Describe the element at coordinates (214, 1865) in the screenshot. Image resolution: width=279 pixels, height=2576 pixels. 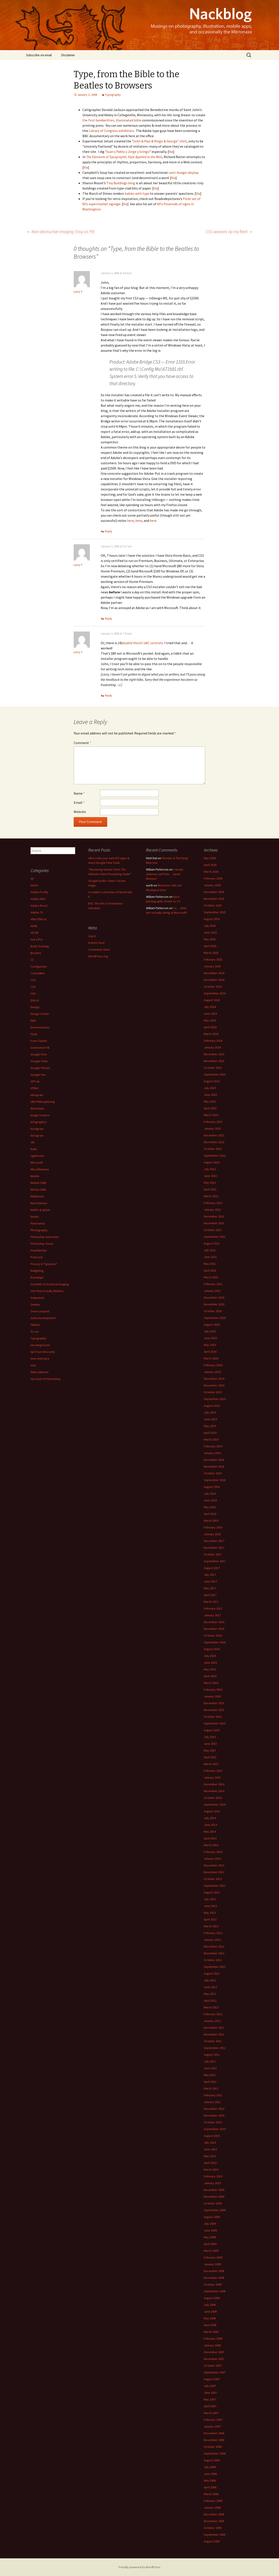
I see `December 2013` at that location.